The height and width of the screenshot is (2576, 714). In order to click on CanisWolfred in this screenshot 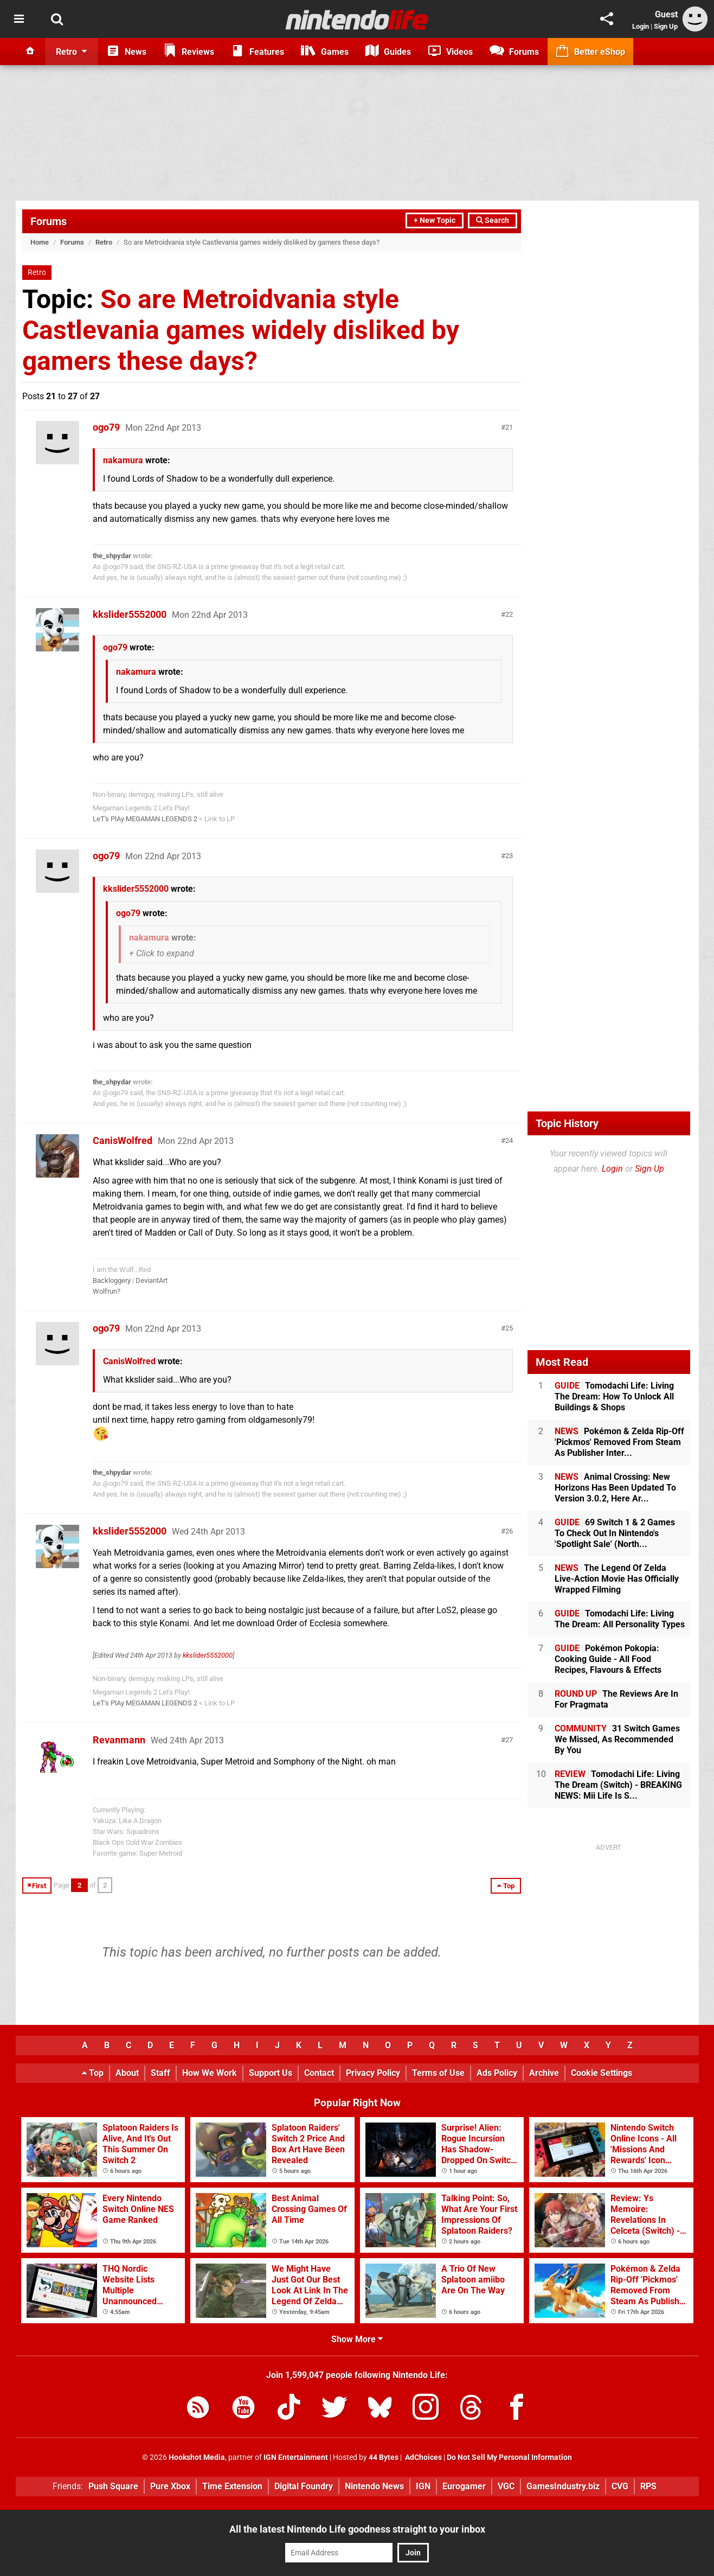, I will do `click(122, 1140)`.